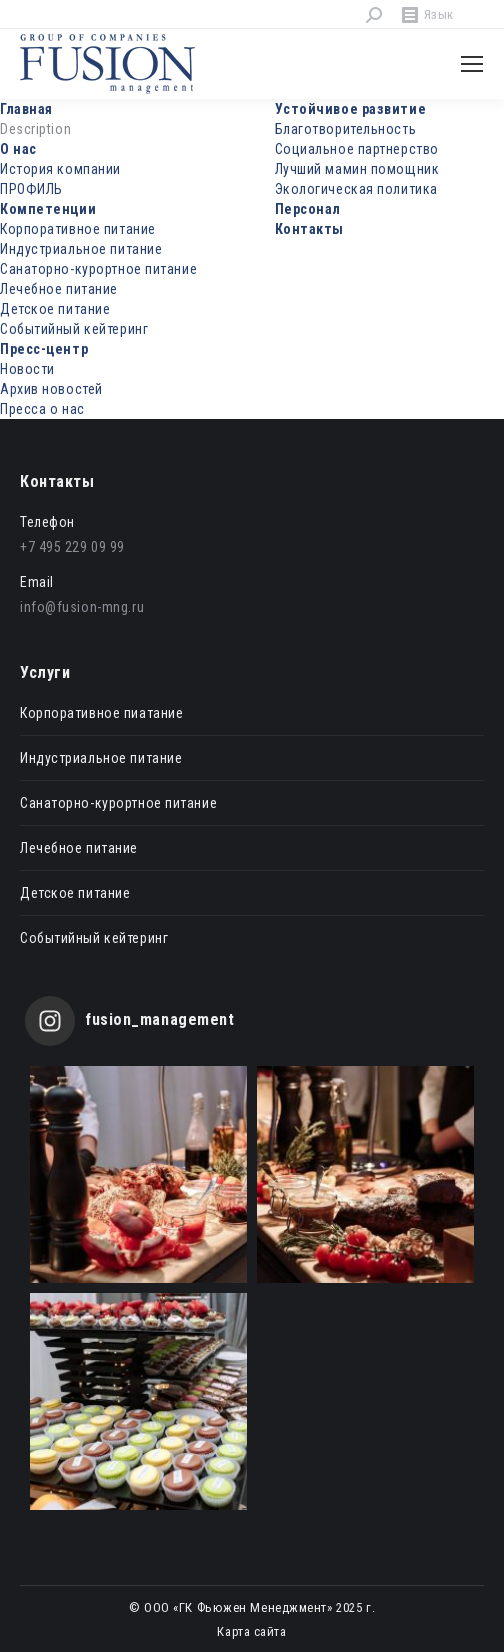 The image size is (504, 1652). Describe the element at coordinates (356, 189) in the screenshot. I see `Экологическая политика` at that location.